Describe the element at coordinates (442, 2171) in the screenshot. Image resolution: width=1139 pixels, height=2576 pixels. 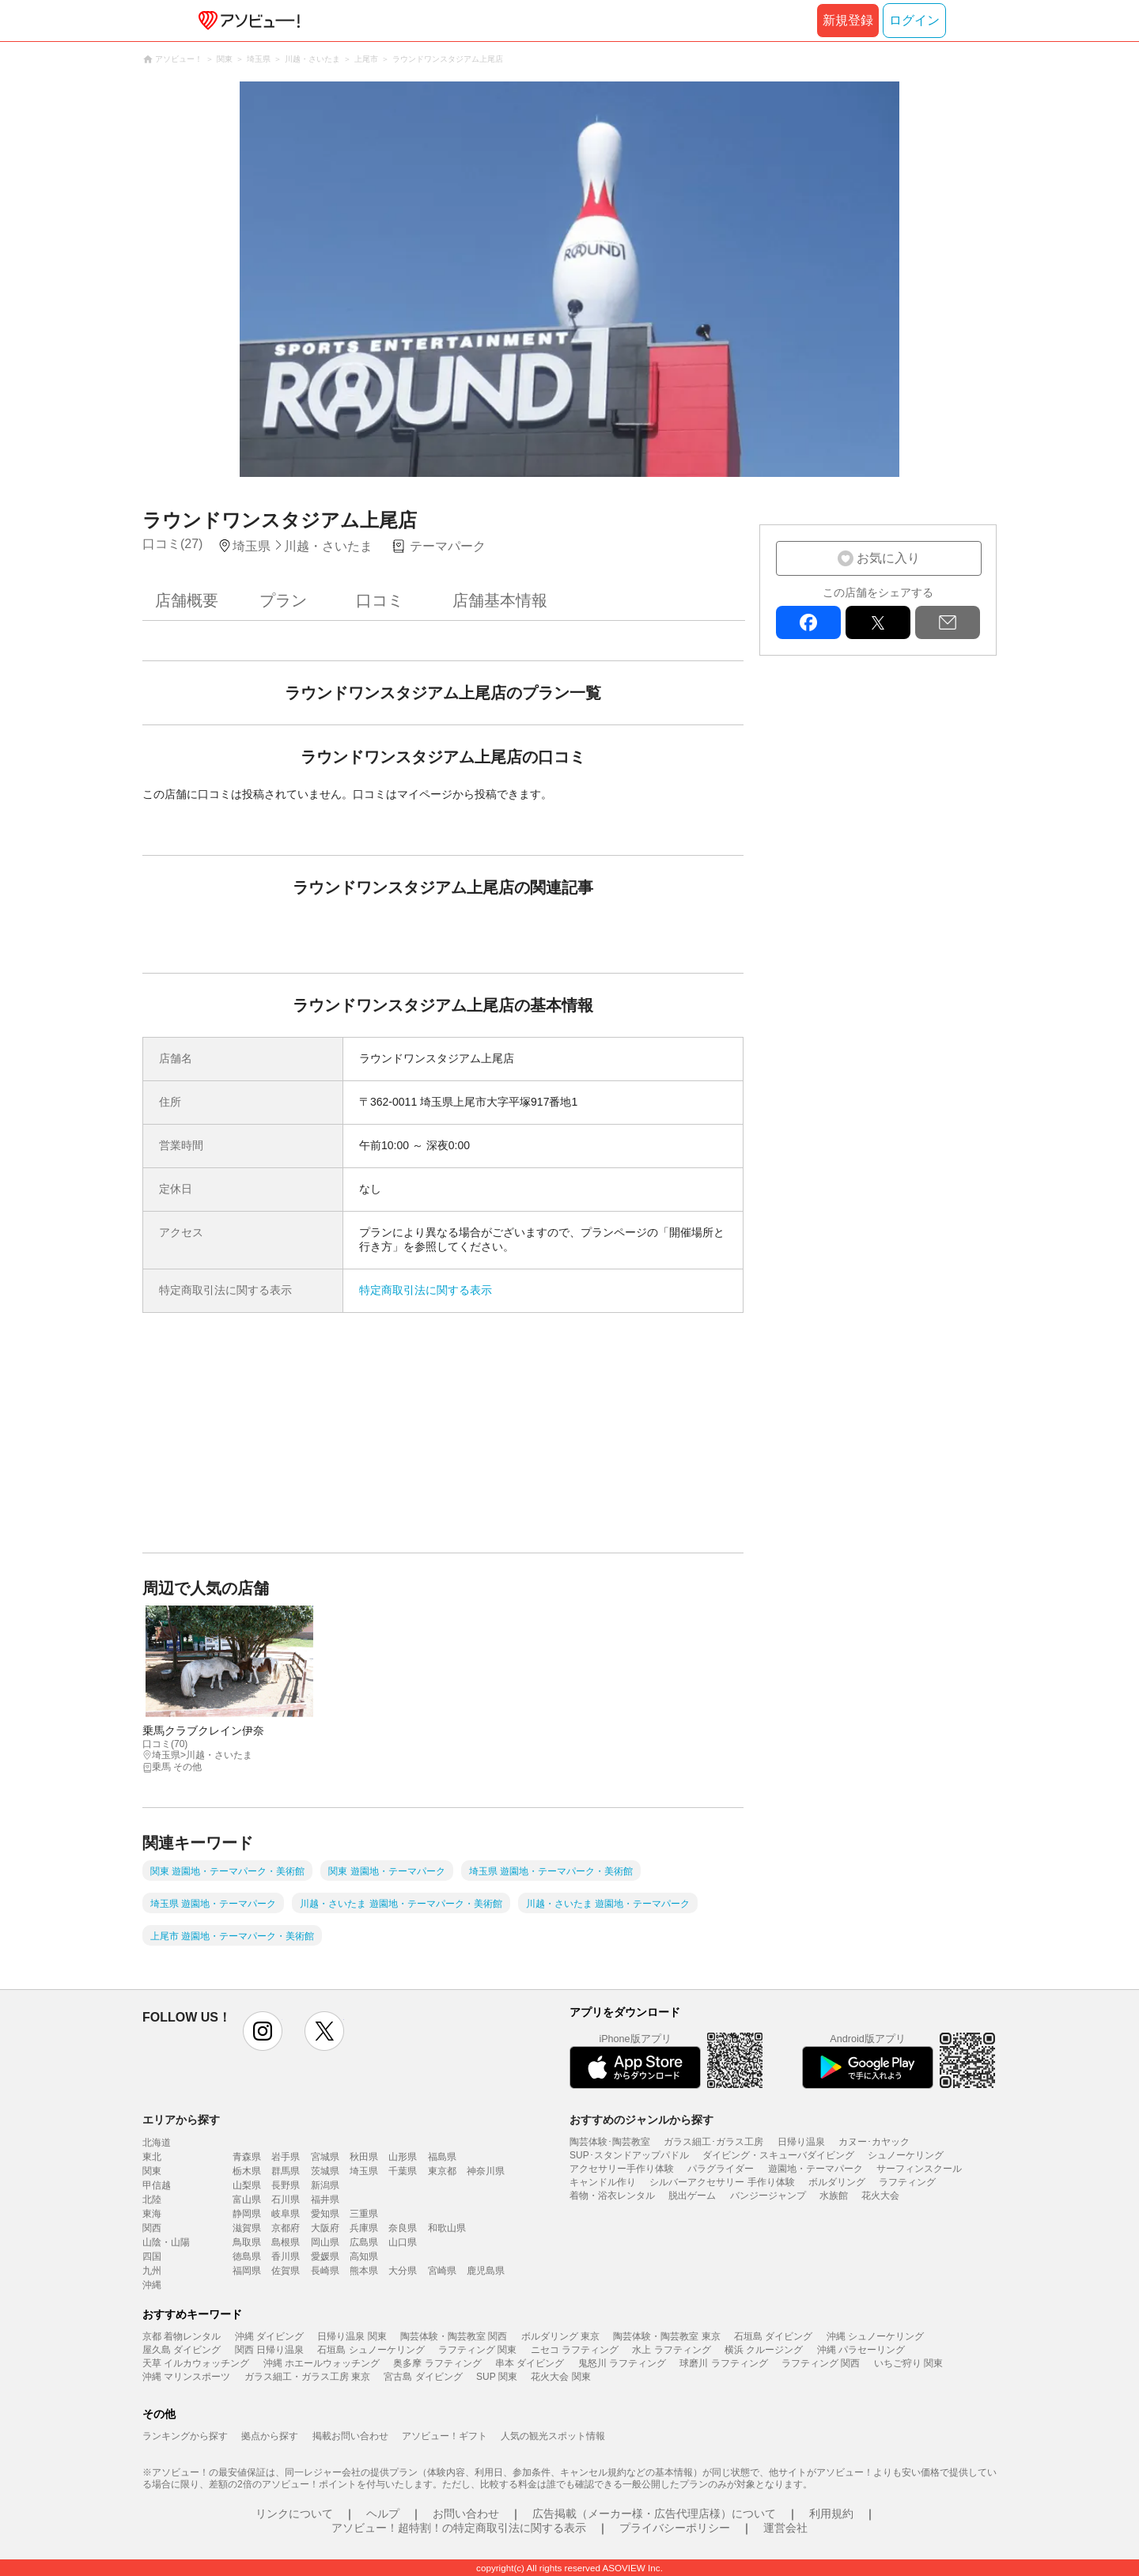
I see `東京都` at that location.